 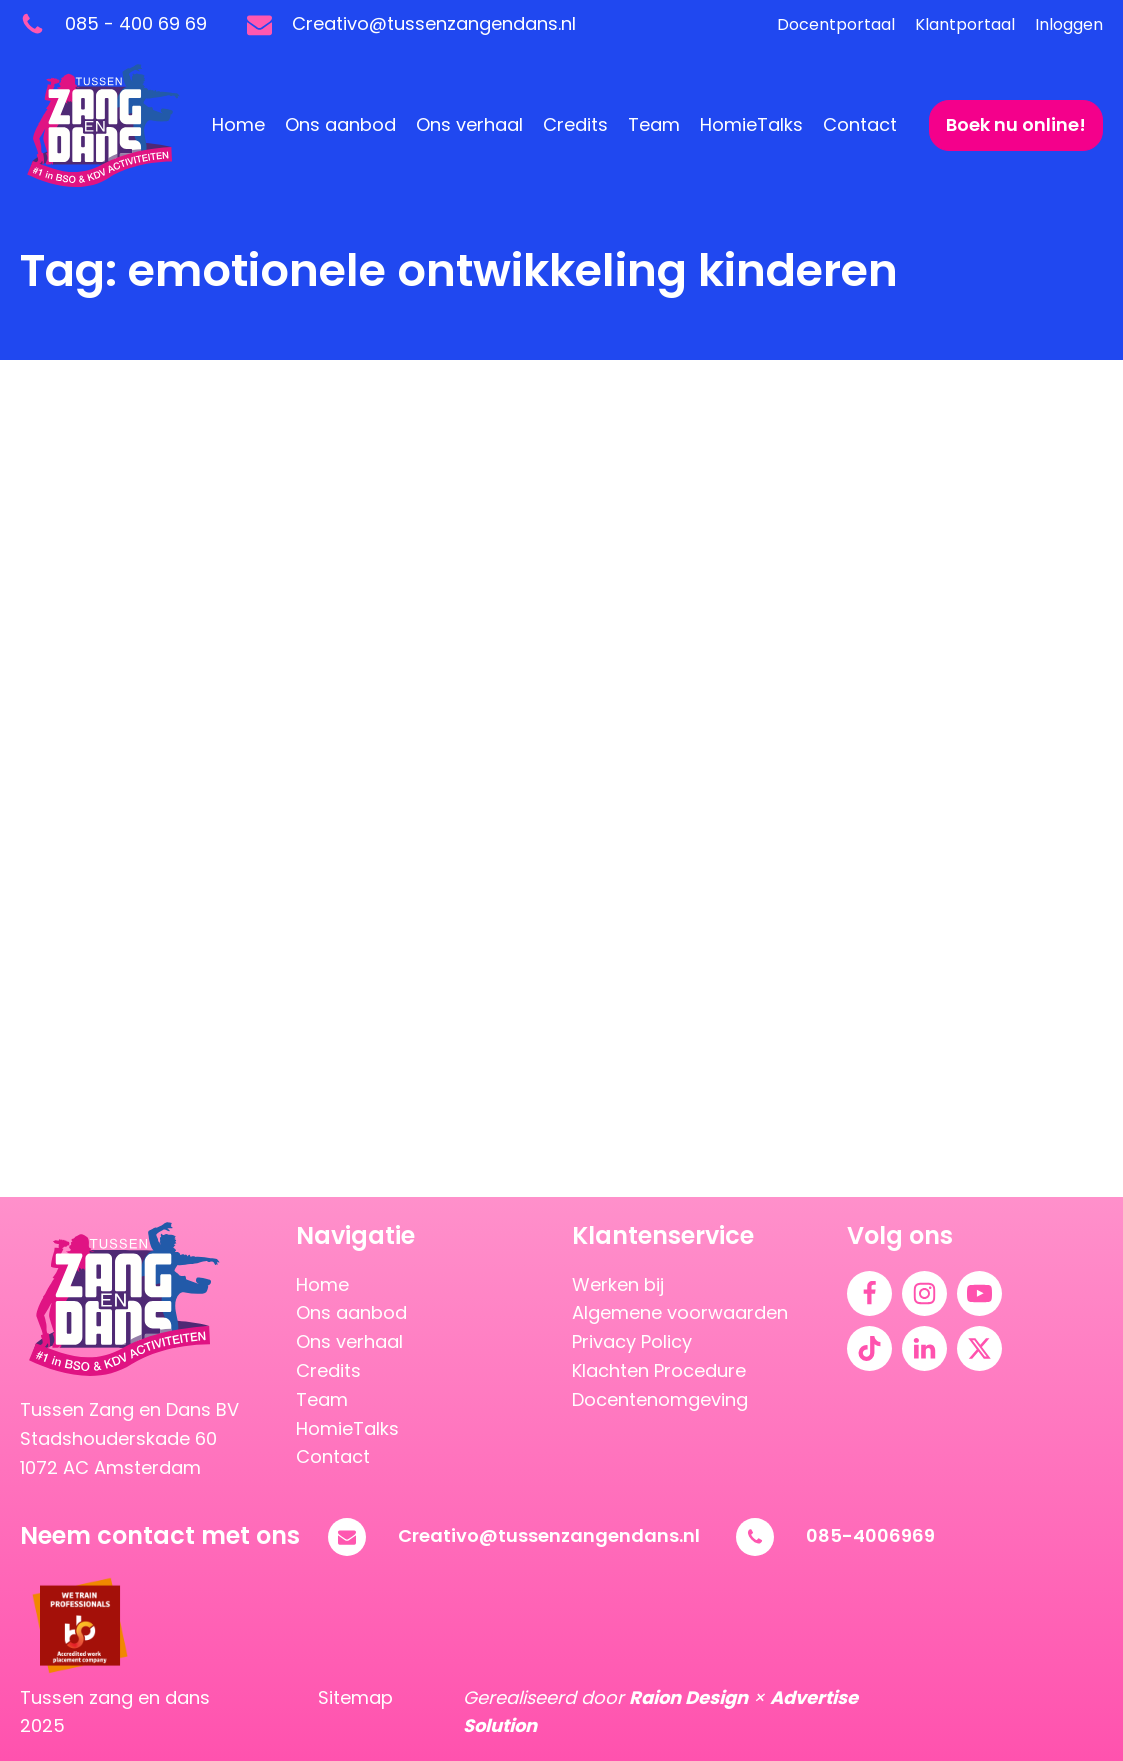 I want to click on Klantportaal, so click(x=965, y=24).